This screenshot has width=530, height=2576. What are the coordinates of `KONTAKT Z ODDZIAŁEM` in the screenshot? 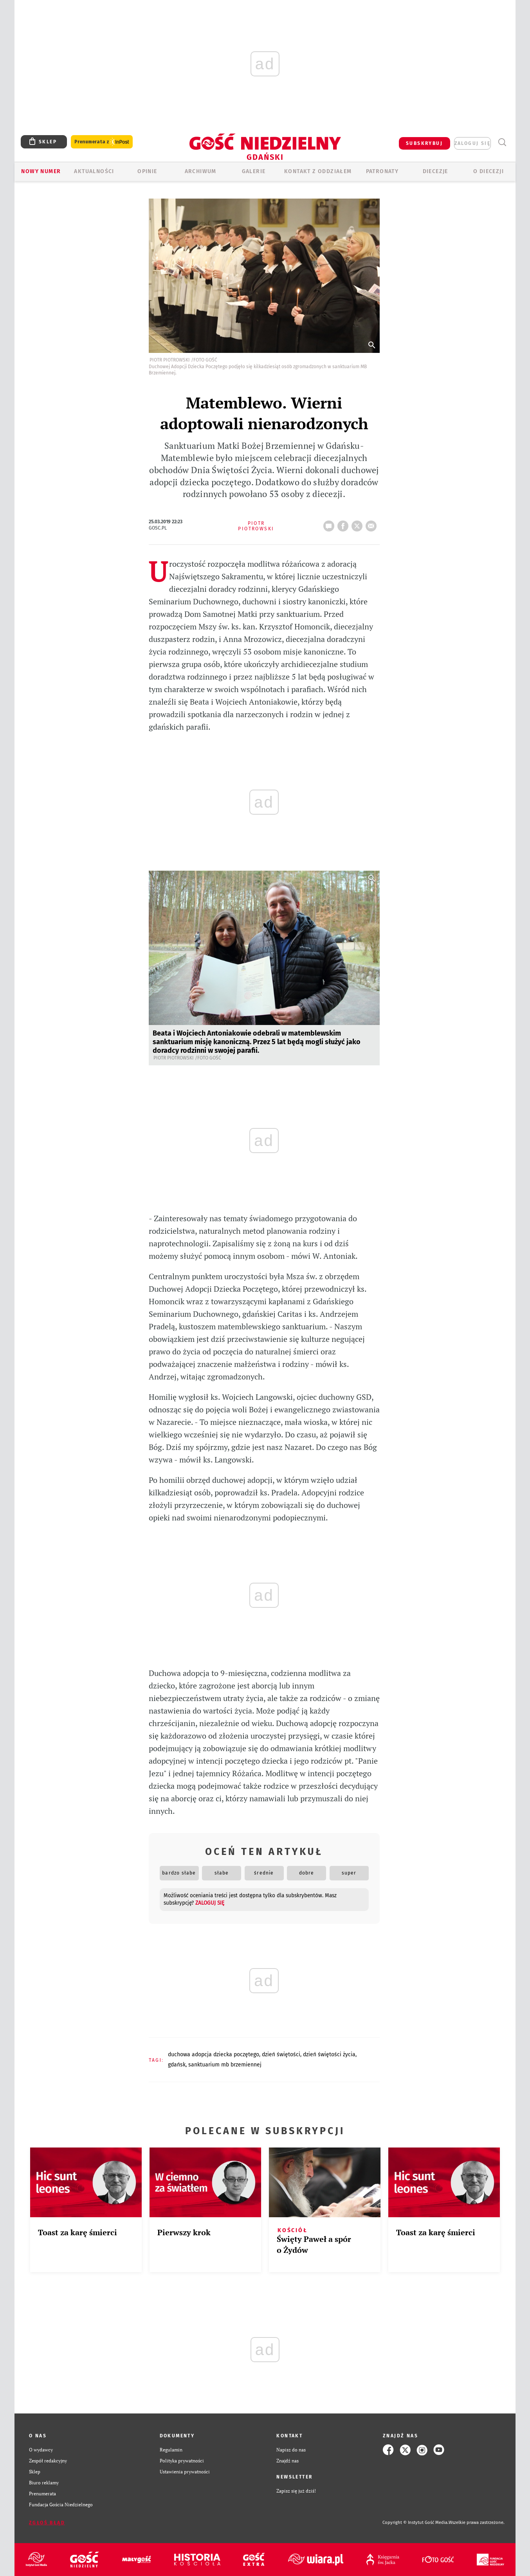 It's located at (318, 171).